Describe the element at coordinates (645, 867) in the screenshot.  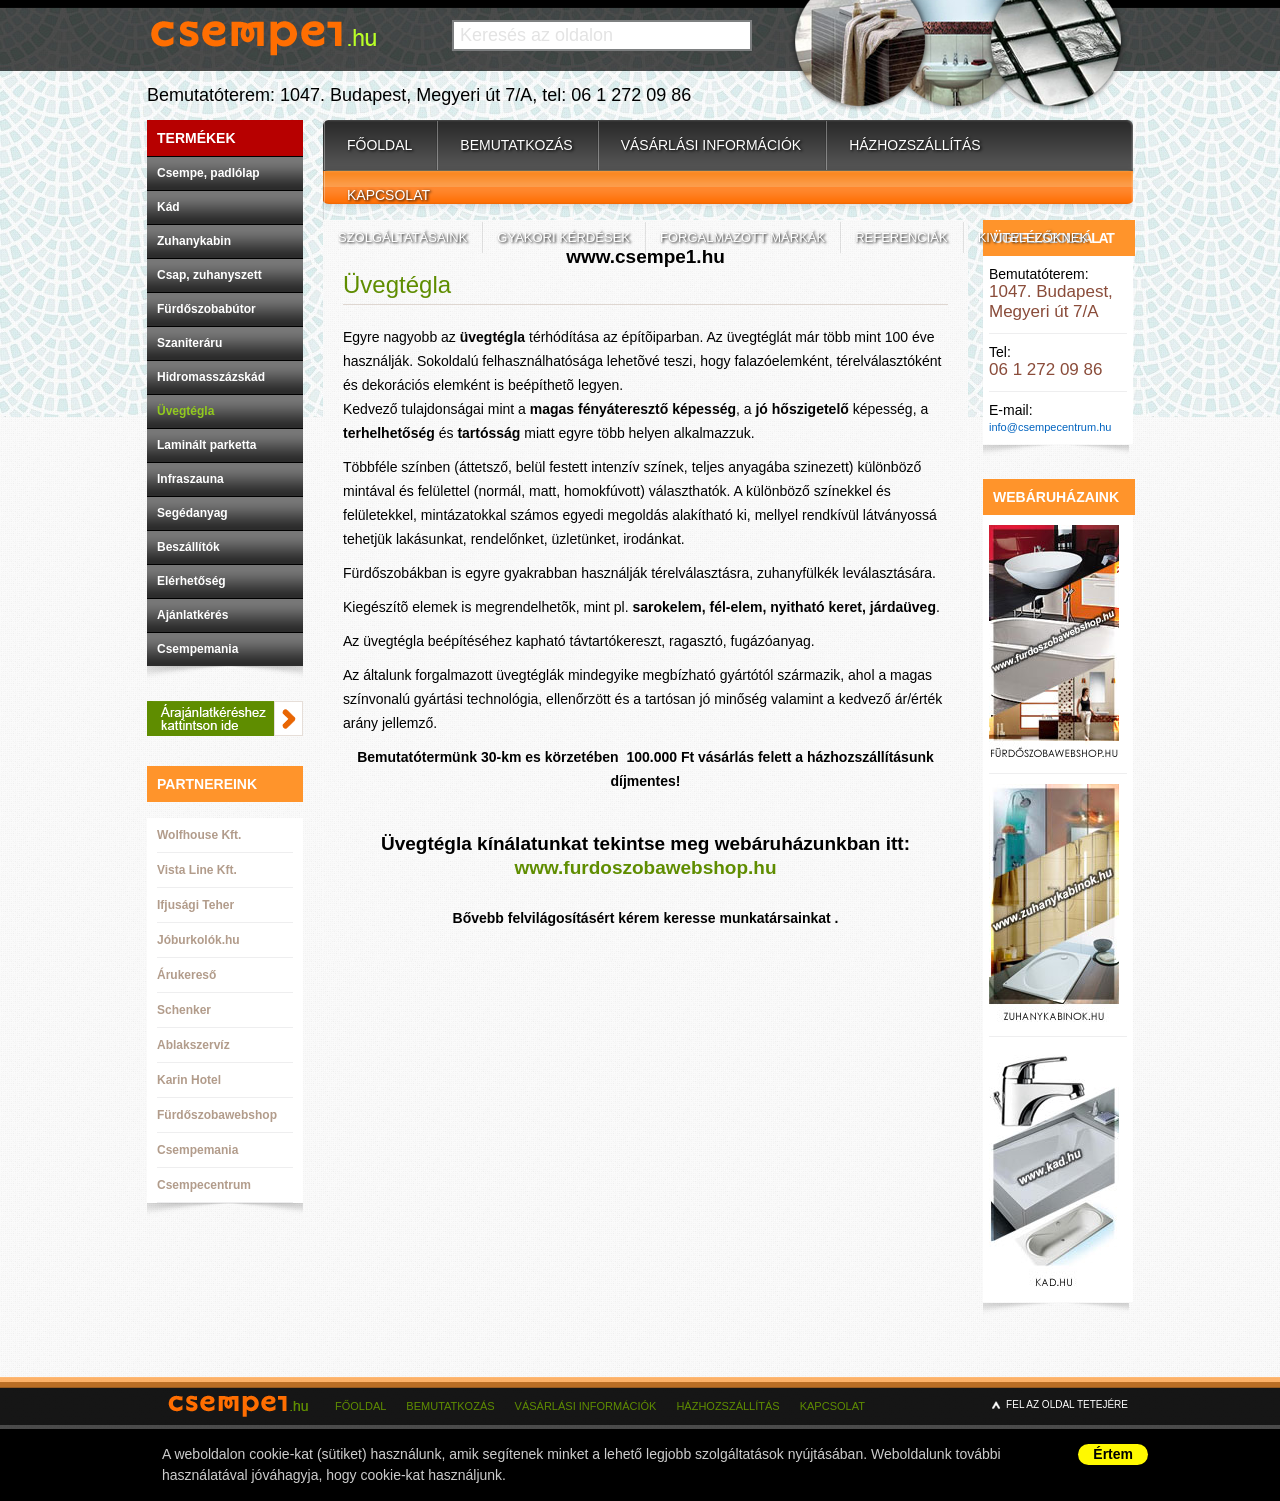
I see `www.furdoszobawebshop.hu` at that location.